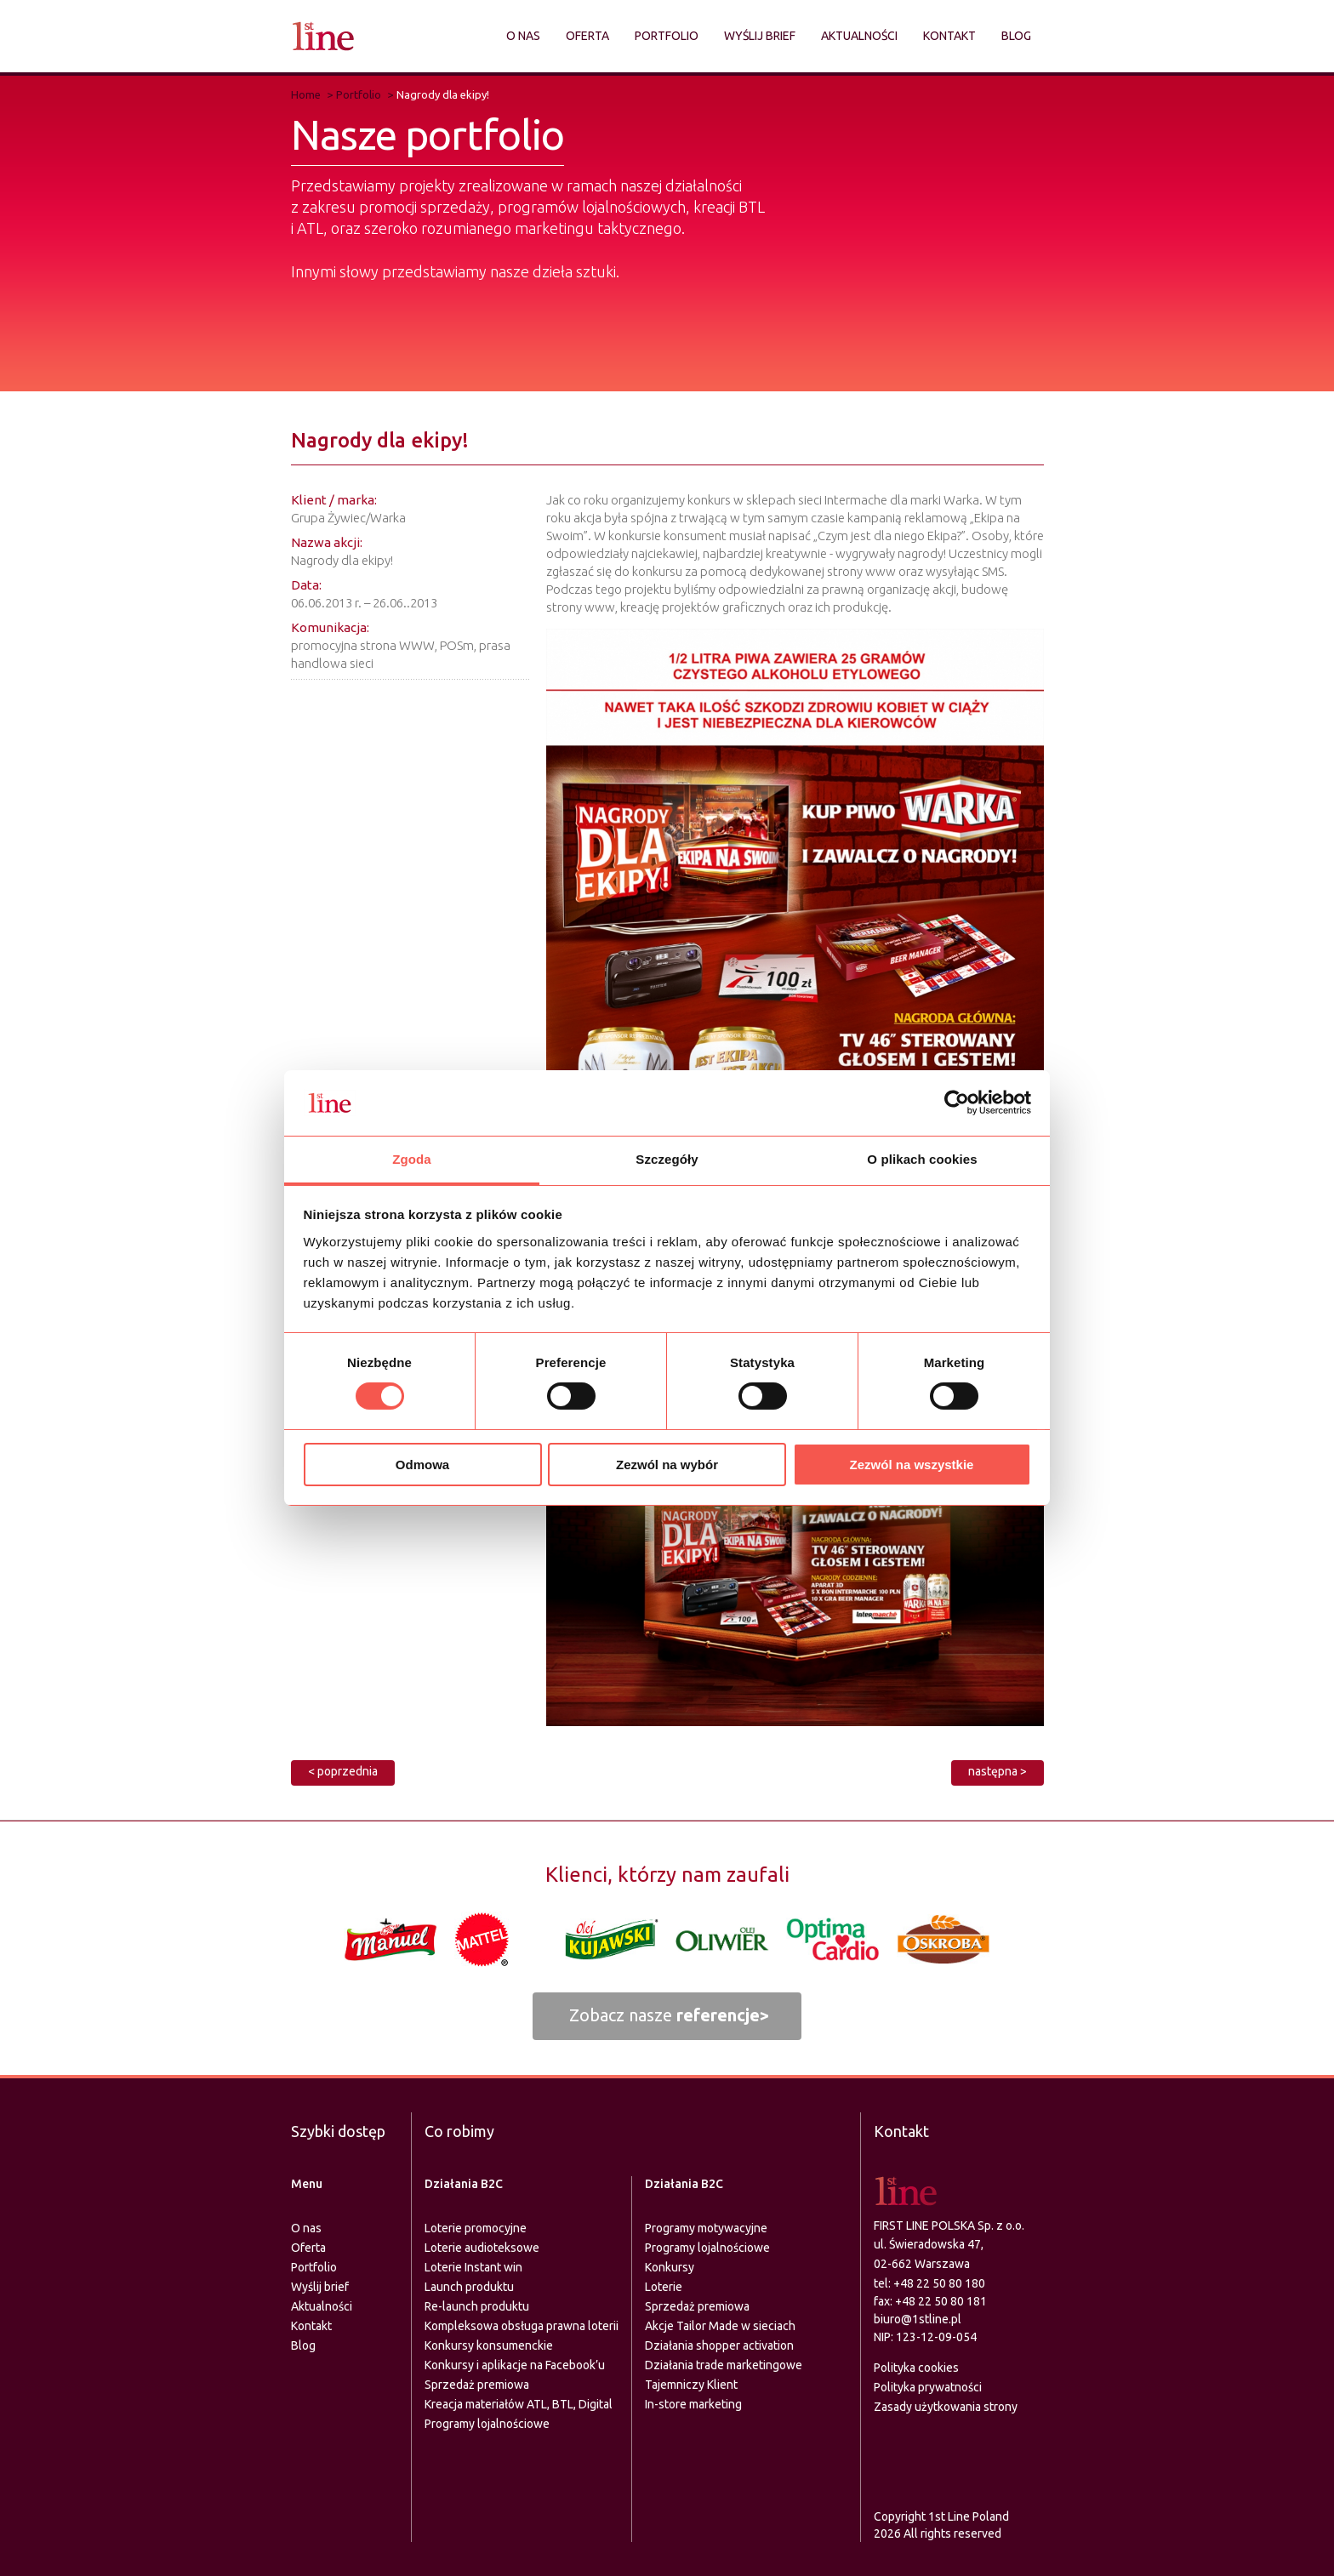 The image size is (1334, 2576). What do you see at coordinates (946, 2407) in the screenshot?
I see `Zasady użytkowania strony` at bounding box center [946, 2407].